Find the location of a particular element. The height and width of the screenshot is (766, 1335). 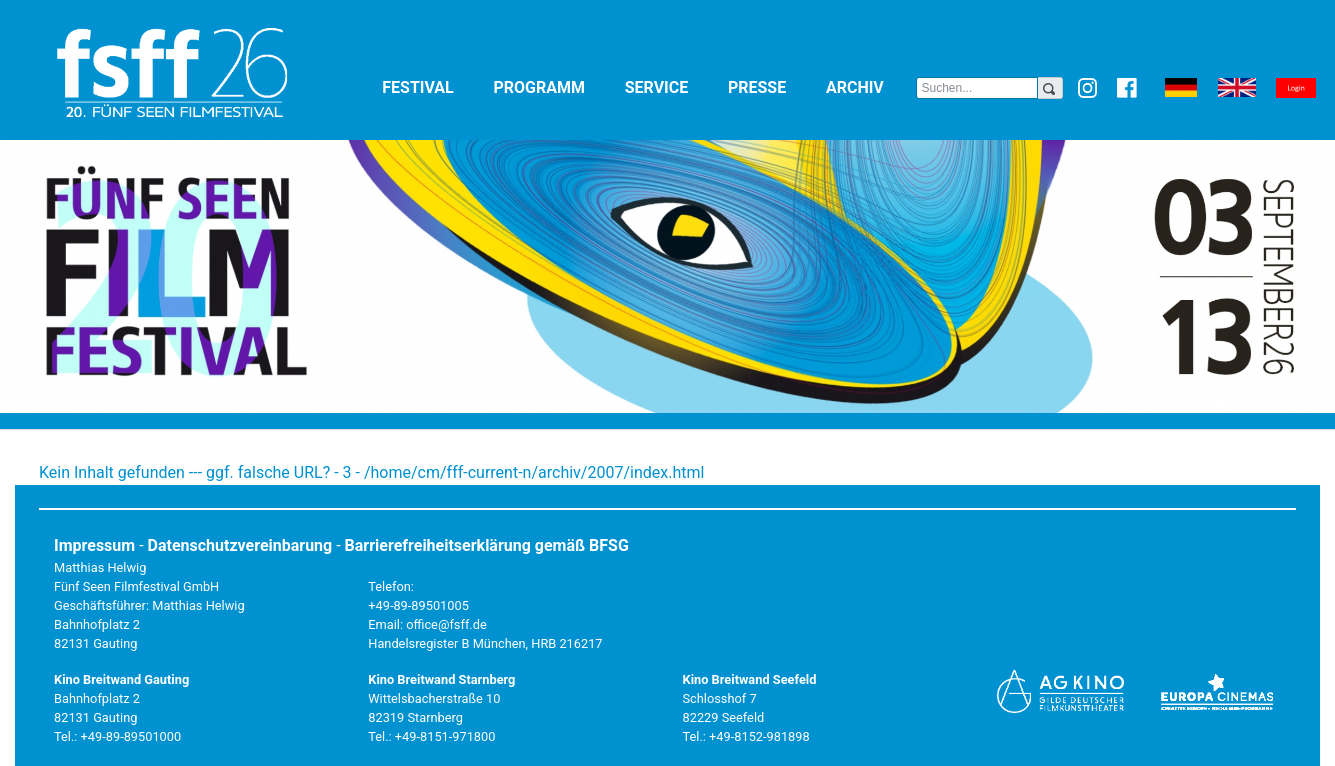

Festival [button] is located at coordinates (433, 86).